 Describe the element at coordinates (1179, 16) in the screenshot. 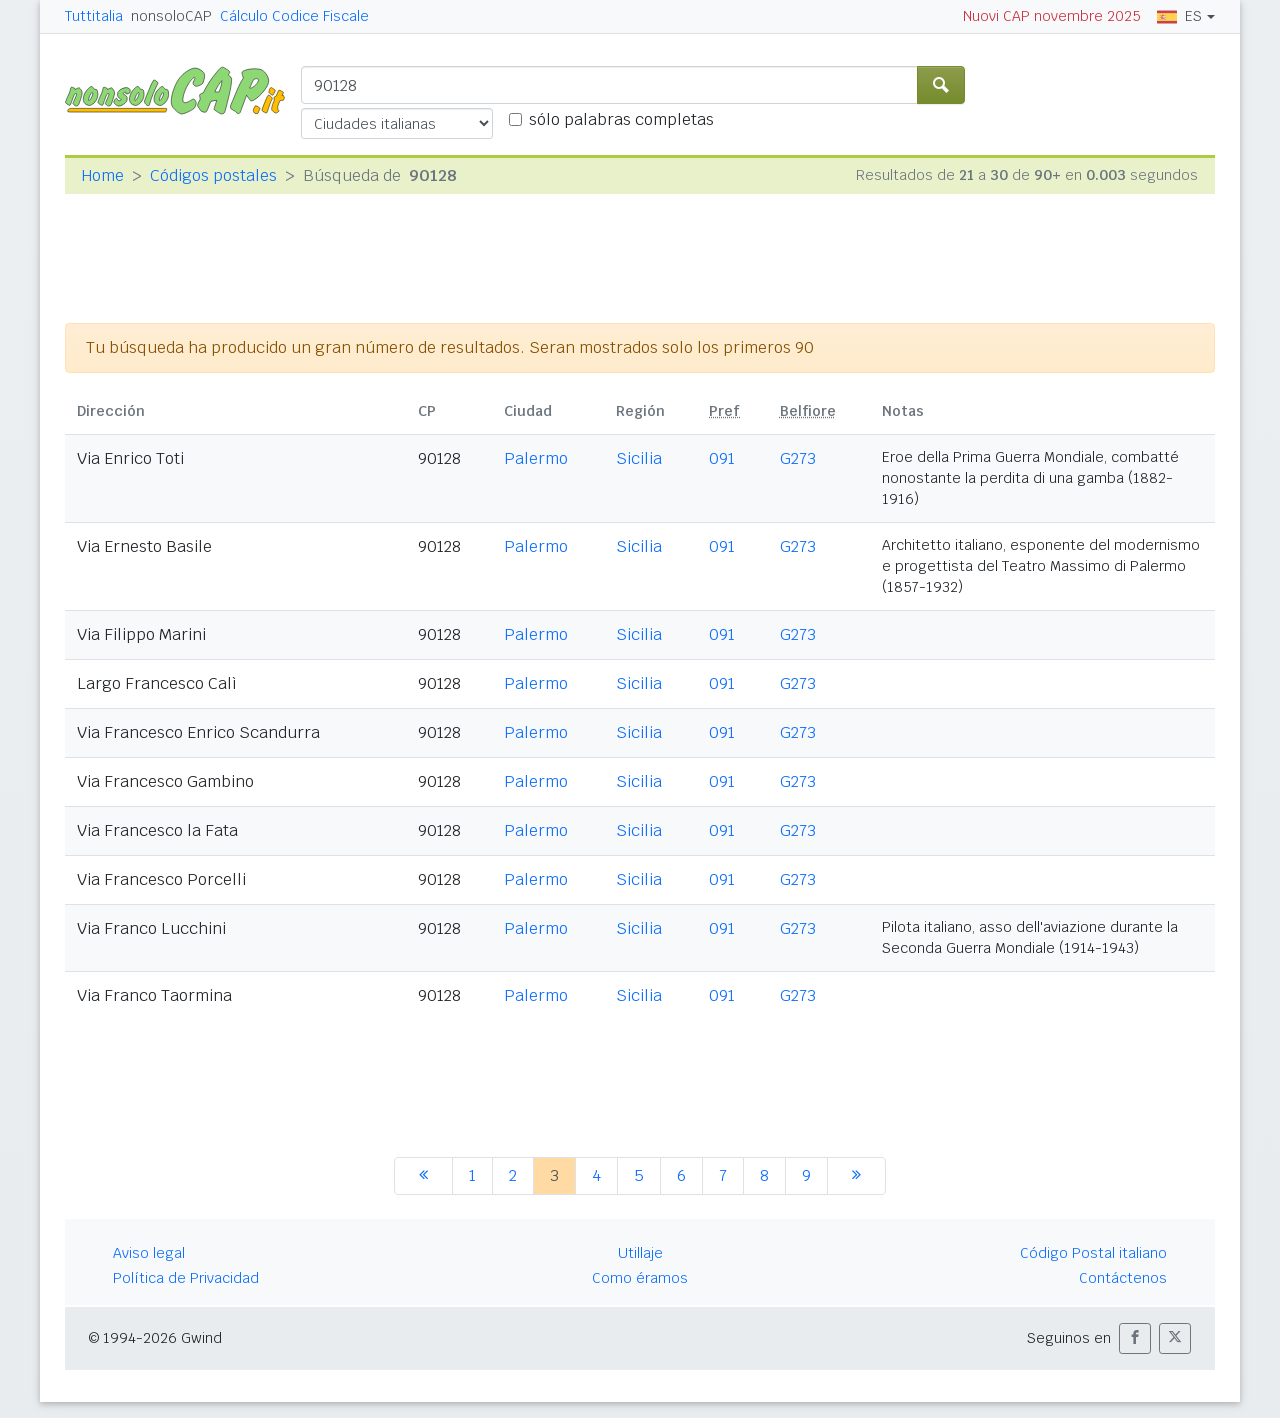

I see `ES [button]` at that location.